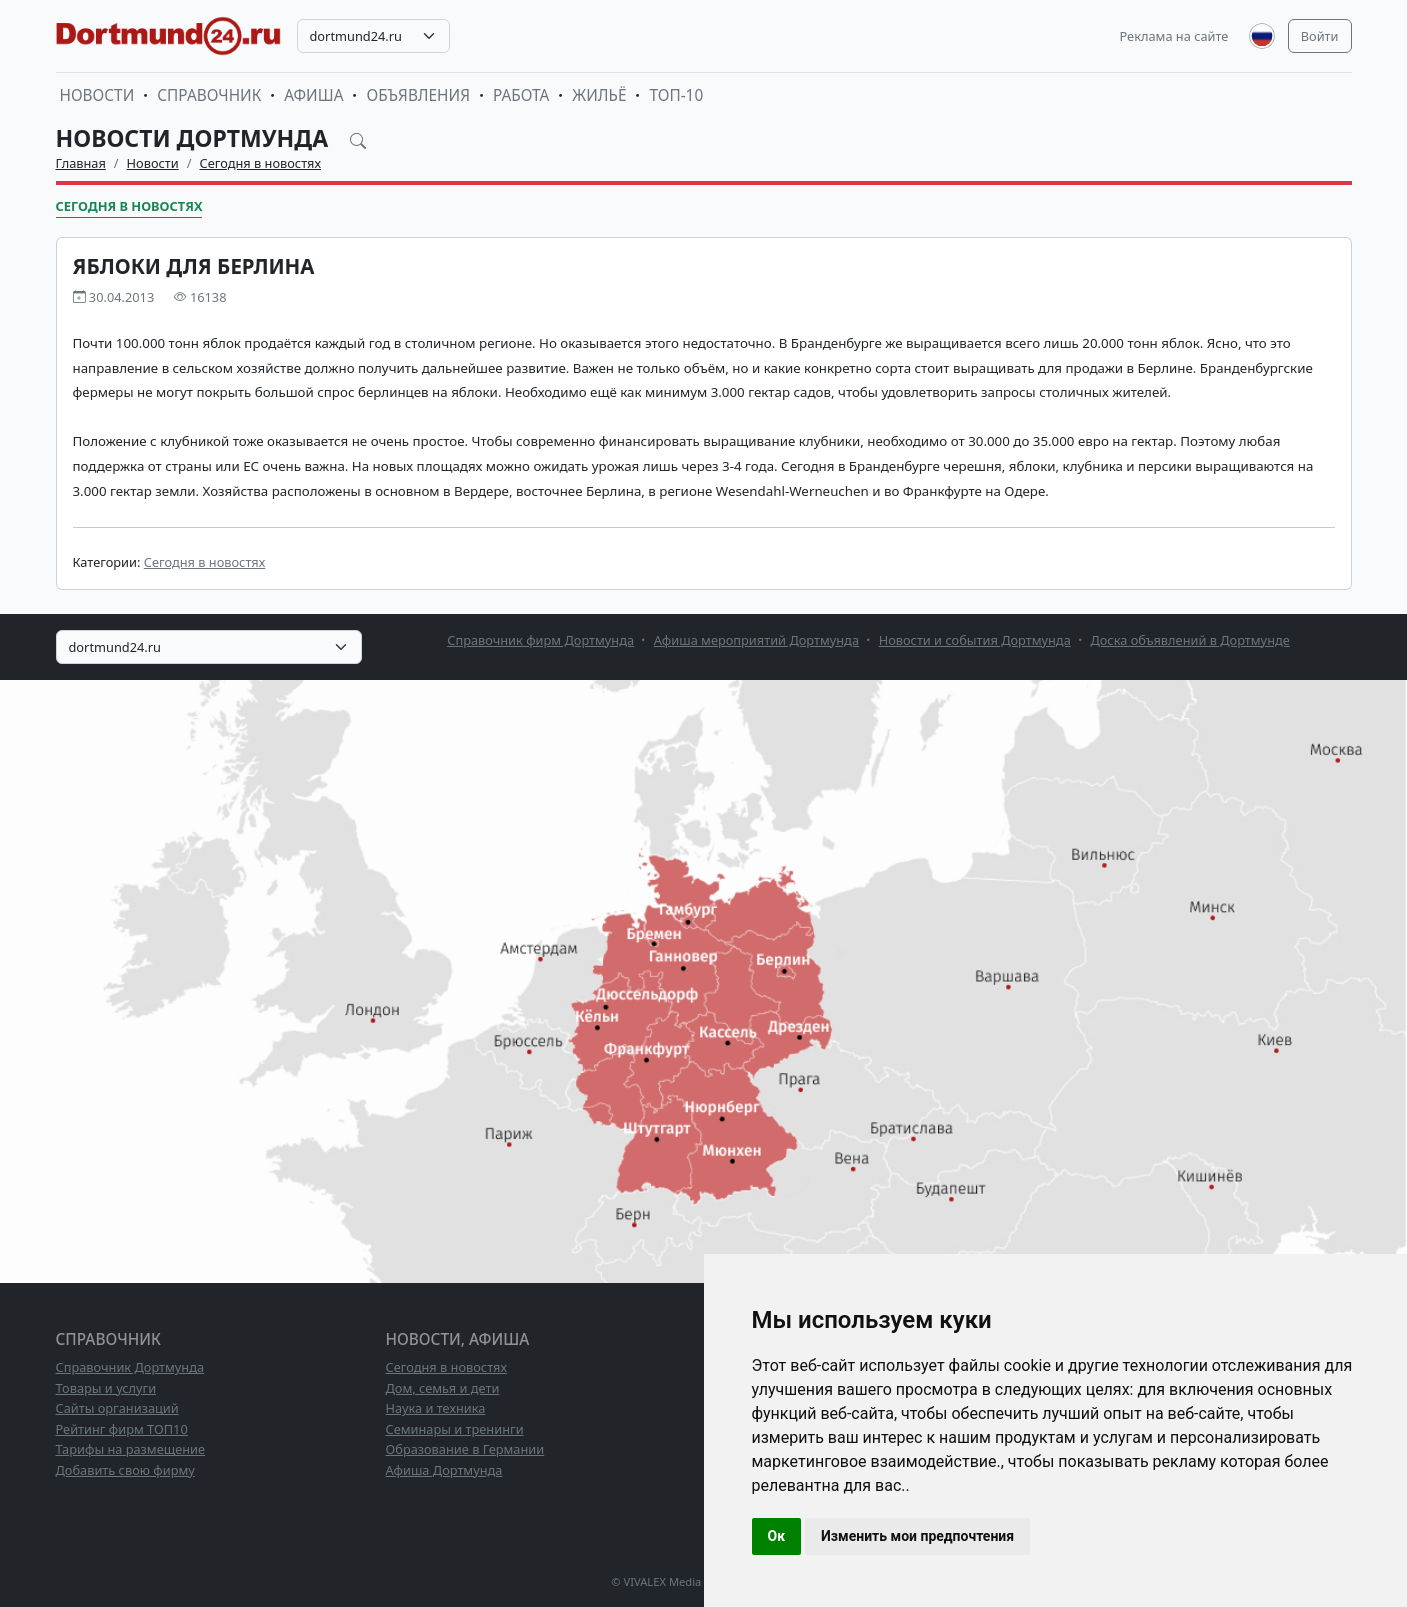 The image size is (1407, 1607). I want to click on Товары и услуги, so click(106, 1388).